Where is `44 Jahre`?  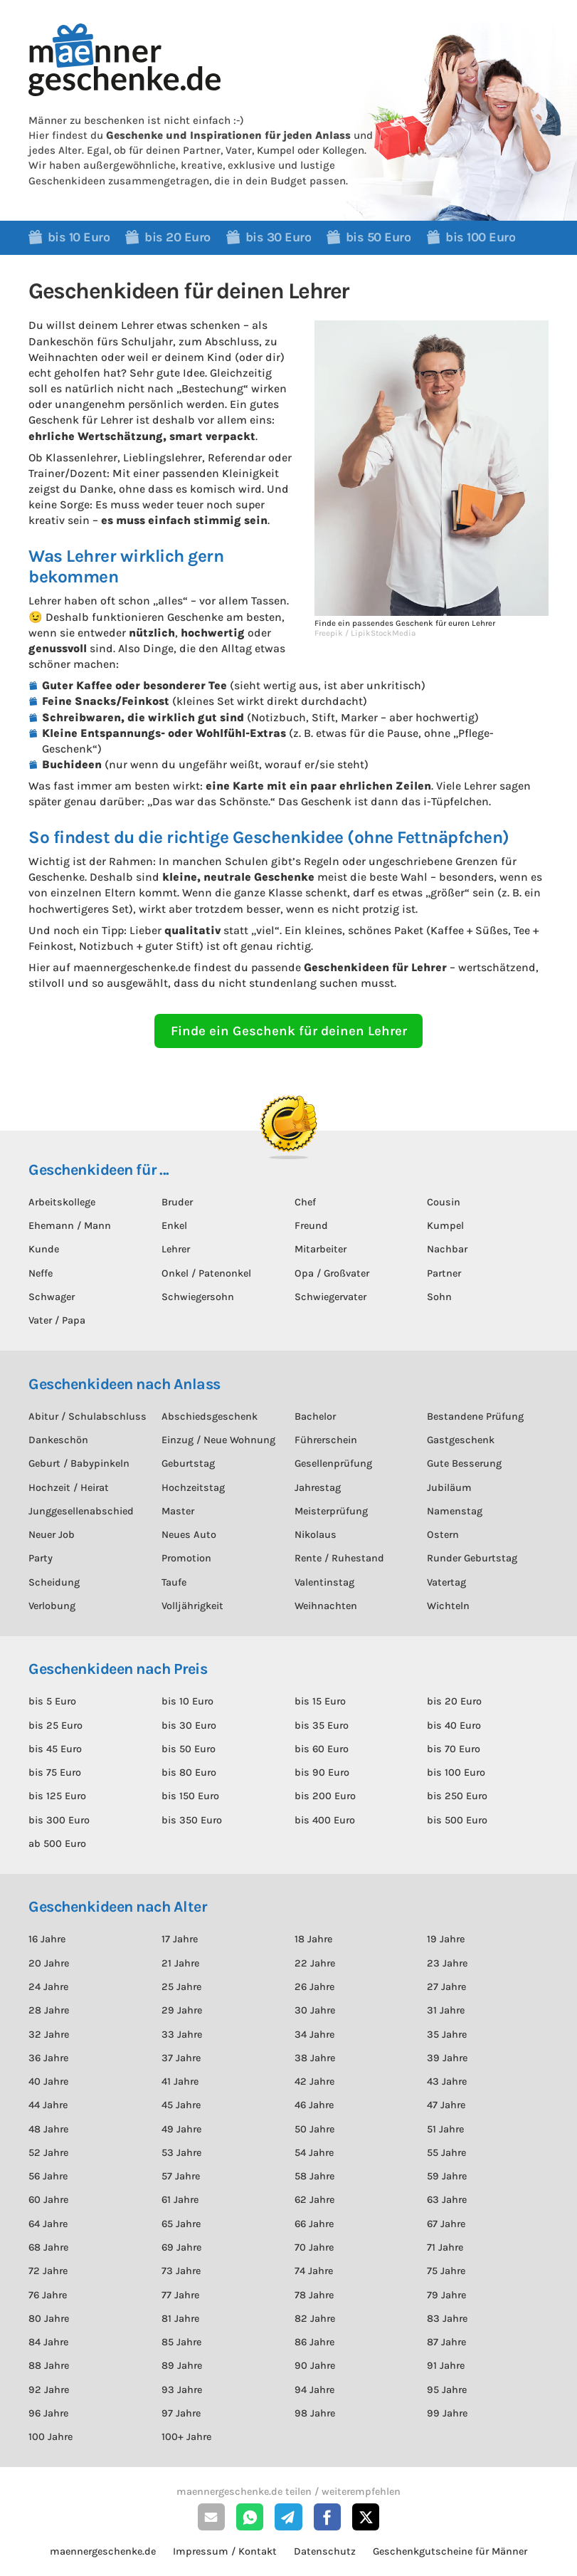 44 Jahre is located at coordinates (48, 2105).